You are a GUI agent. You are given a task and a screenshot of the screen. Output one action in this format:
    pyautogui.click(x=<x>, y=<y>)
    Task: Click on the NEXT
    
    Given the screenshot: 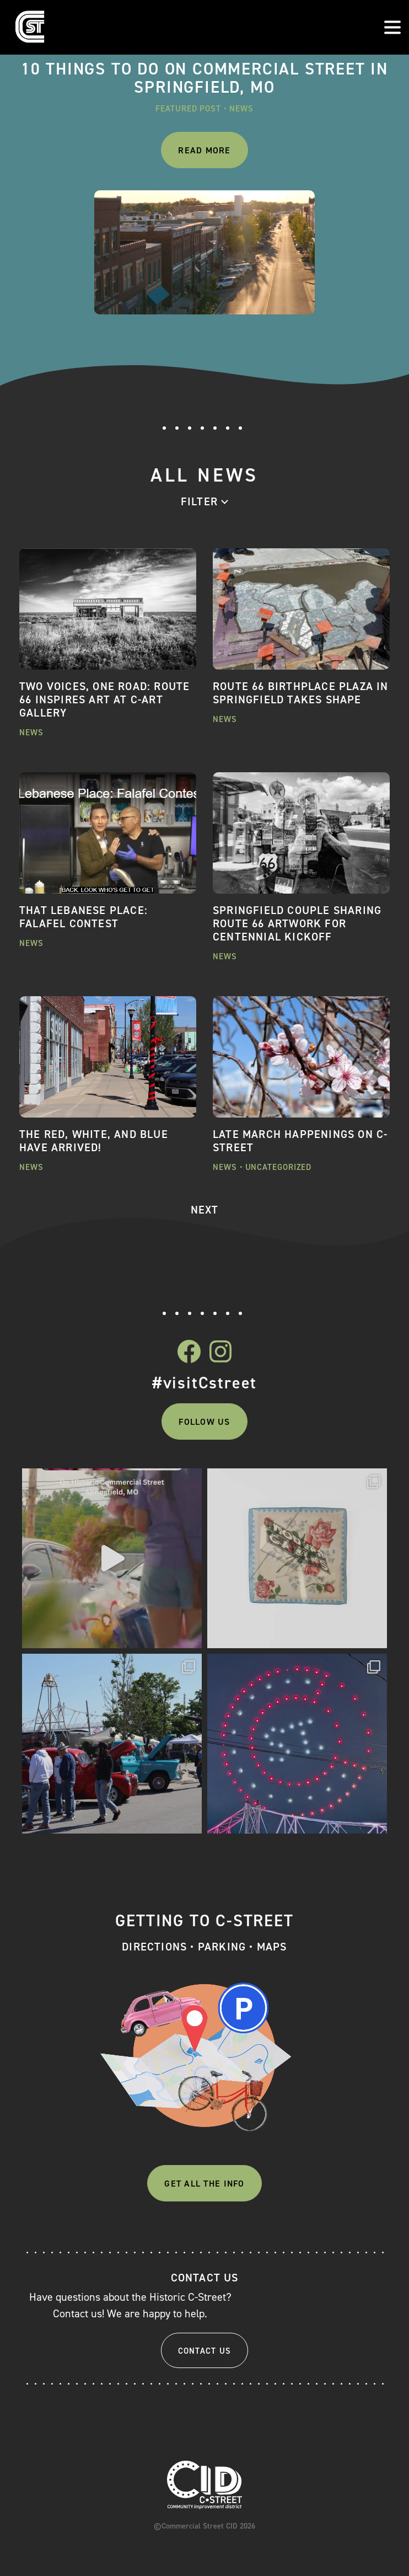 What is the action you would take?
    pyautogui.click(x=205, y=1210)
    